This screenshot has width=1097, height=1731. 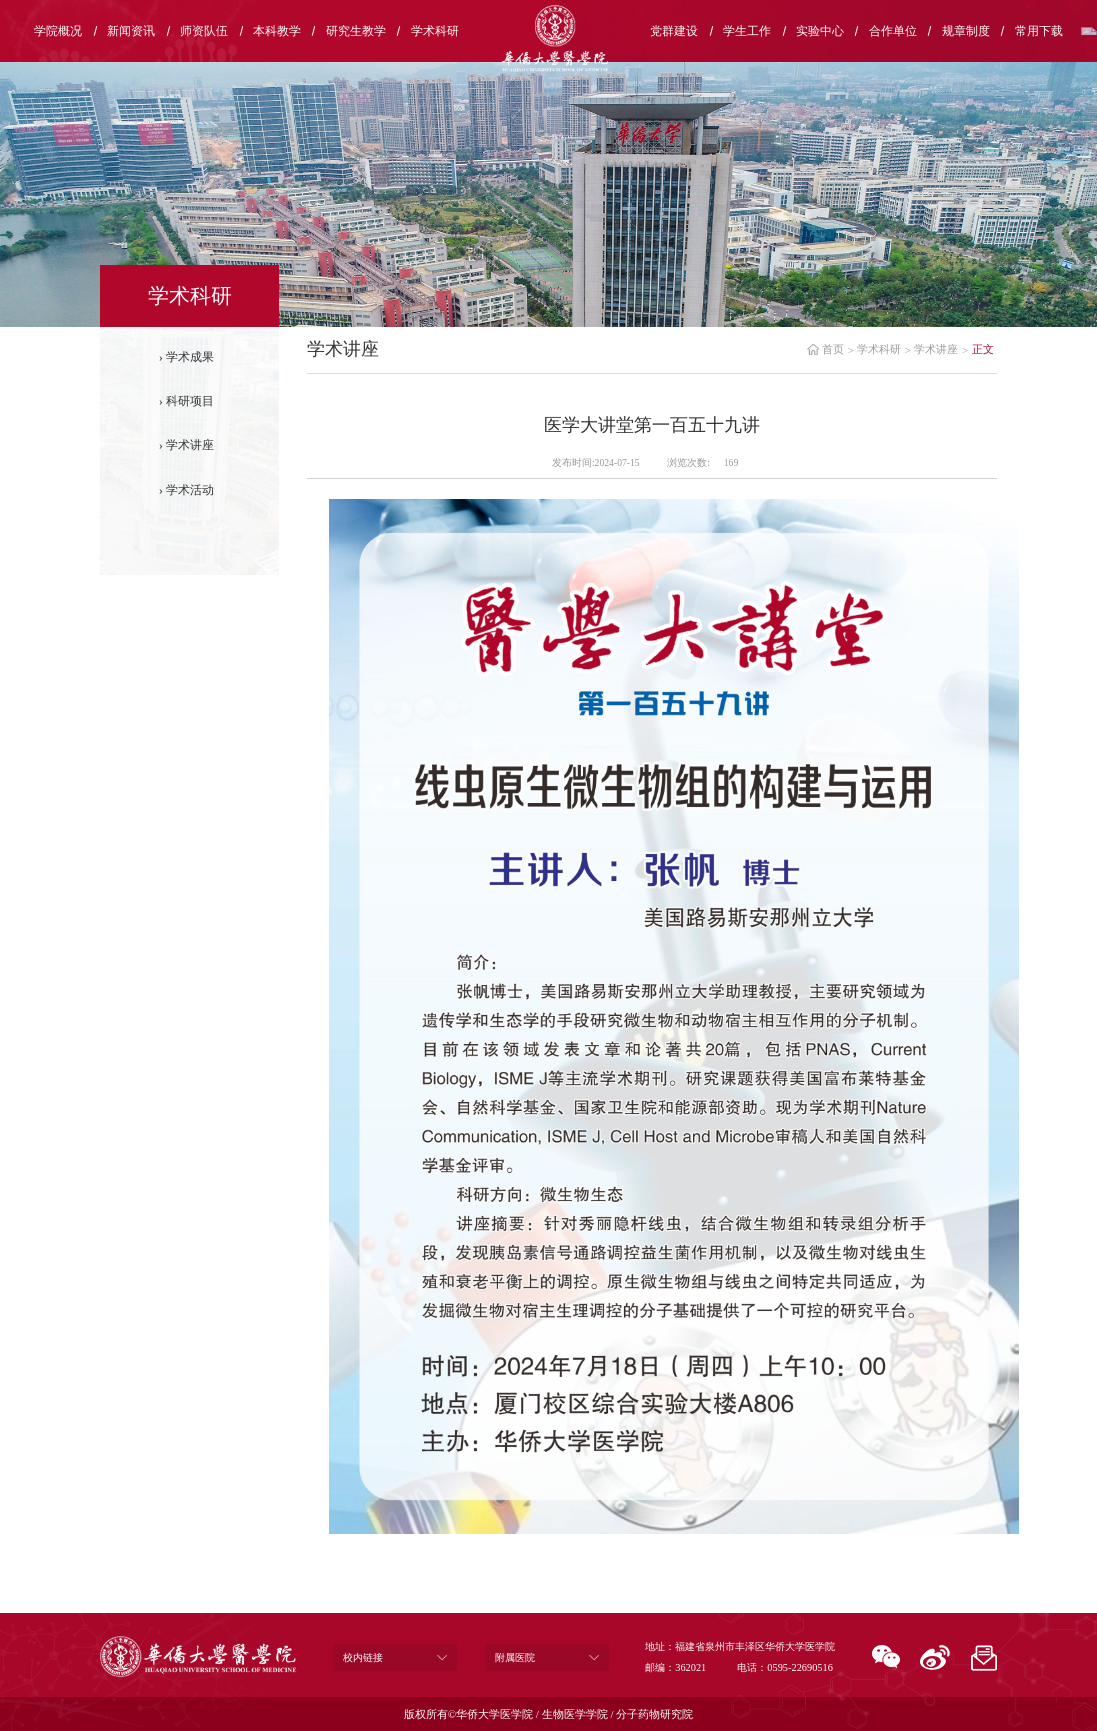 I want to click on 规章制度, so click(x=966, y=31).